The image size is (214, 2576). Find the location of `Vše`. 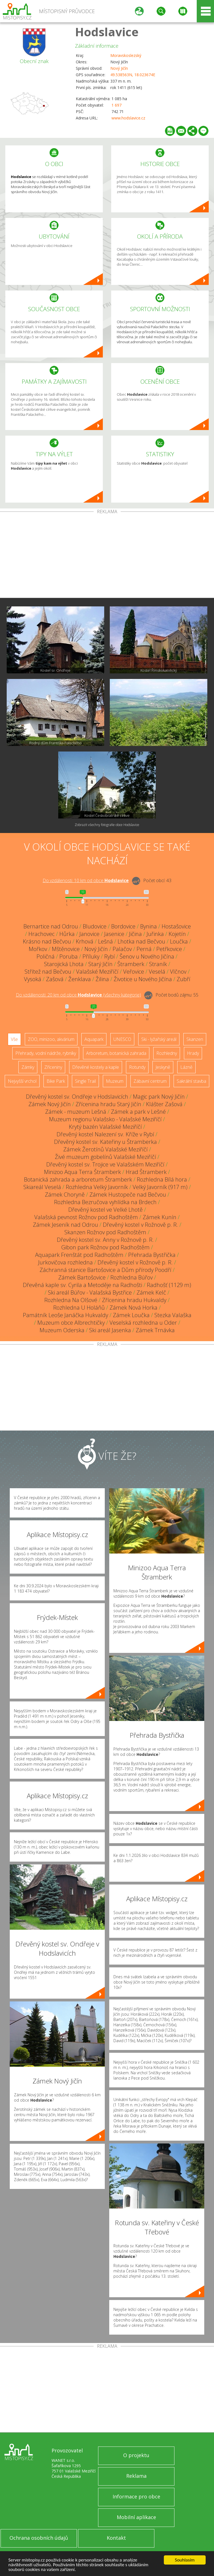

Vše is located at coordinates (14, 1039).